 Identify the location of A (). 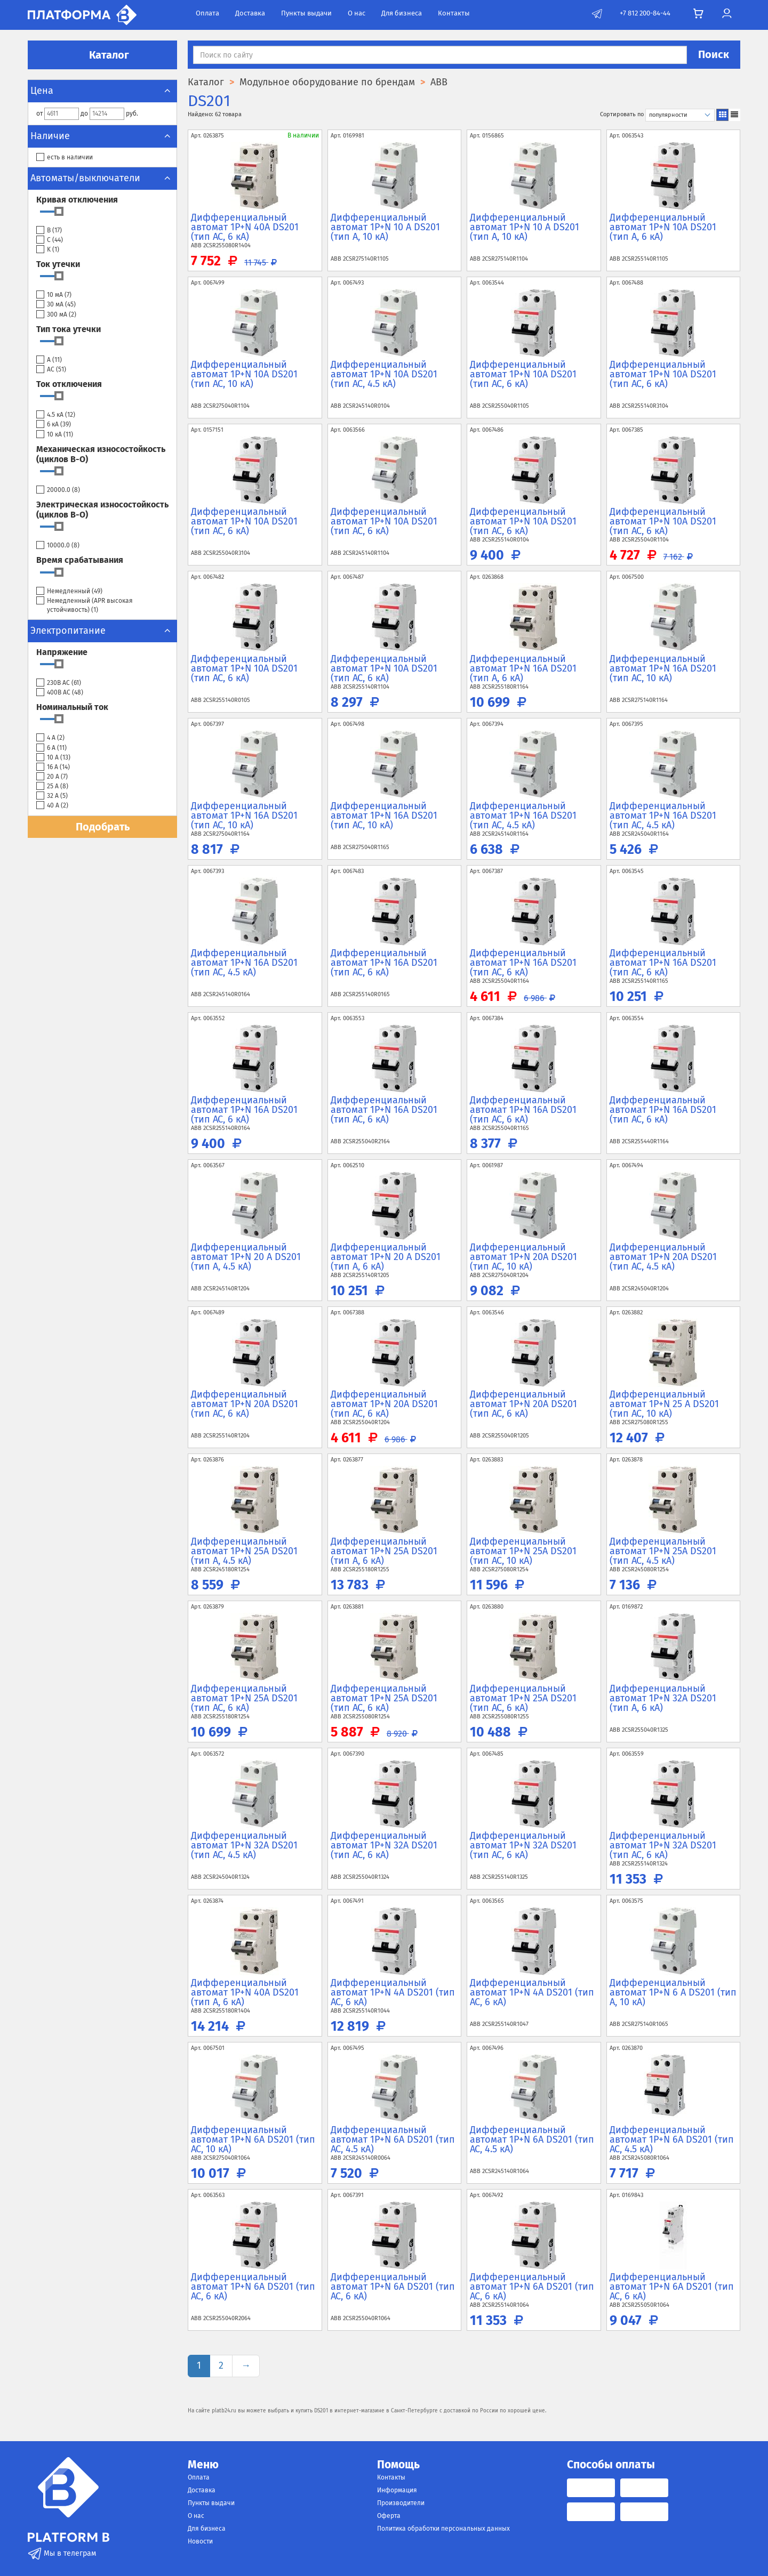
(49, 360).